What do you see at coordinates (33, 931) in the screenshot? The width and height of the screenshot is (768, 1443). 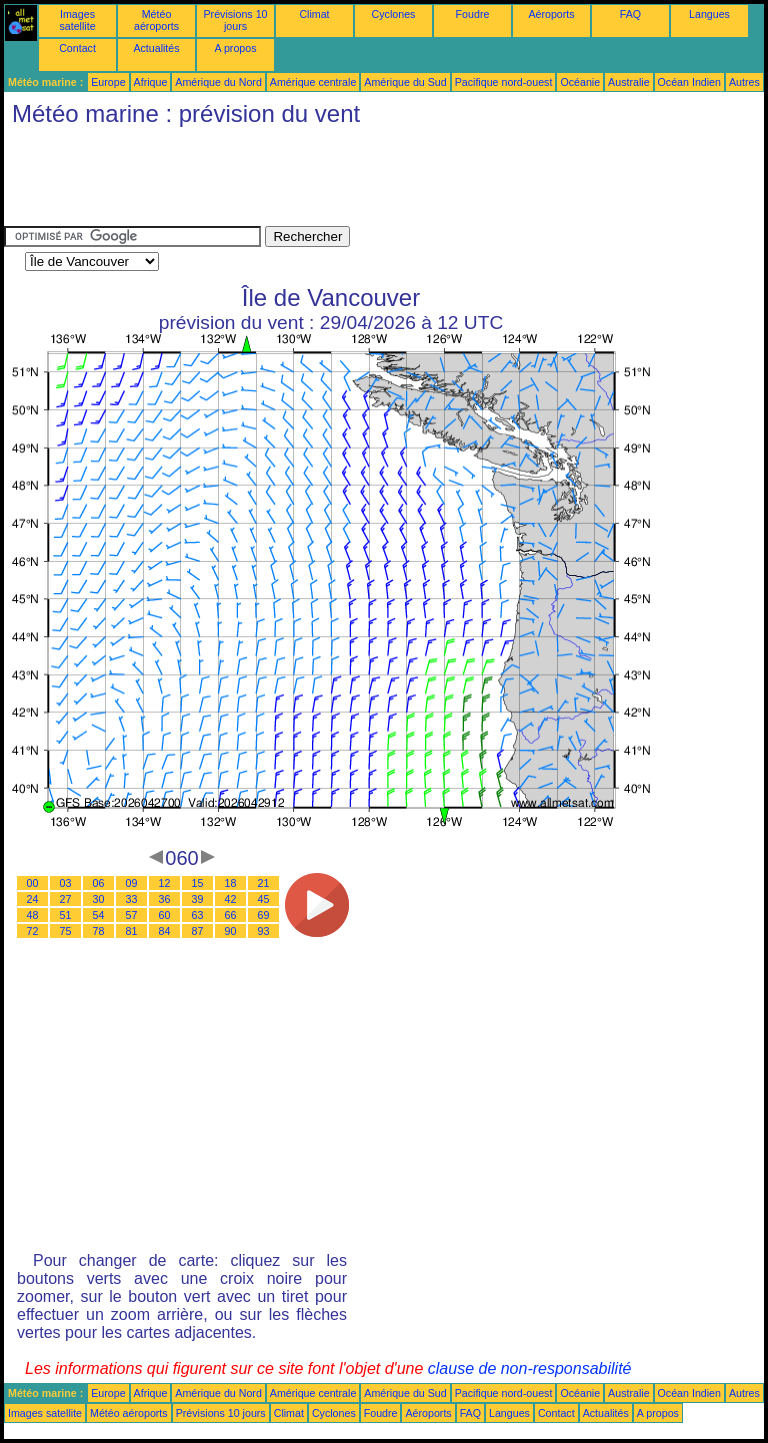 I see `72` at bounding box center [33, 931].